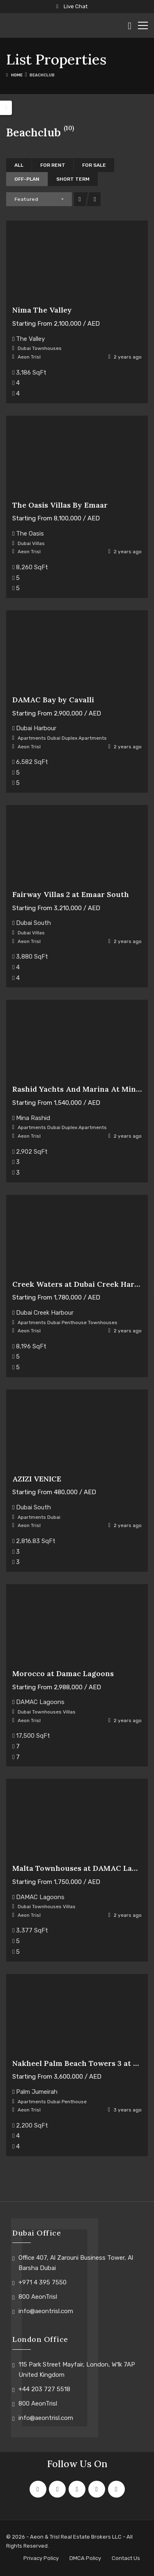 The image size is (154, 2576). Describe the element at coordinates (18, 165) in the screenshot. I see `All` at that location.